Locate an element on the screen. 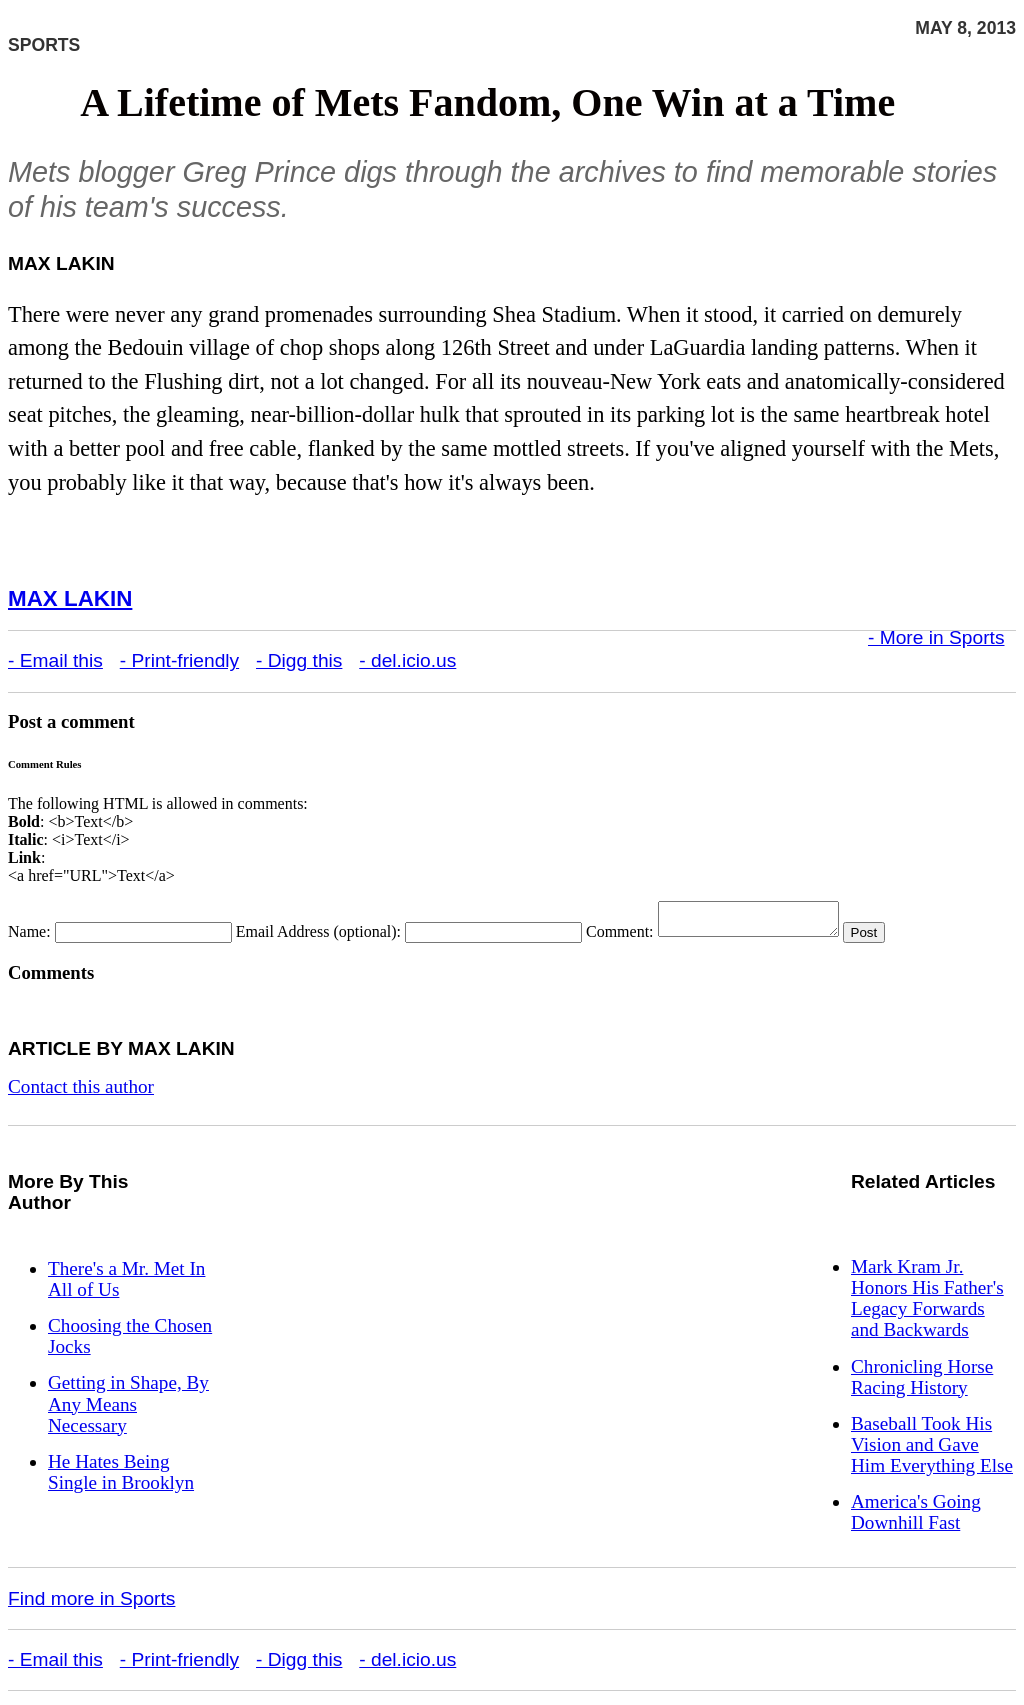 The height and width of the screenshot is (1705, 1024). - Digg this is located at coordinates (299, 660).